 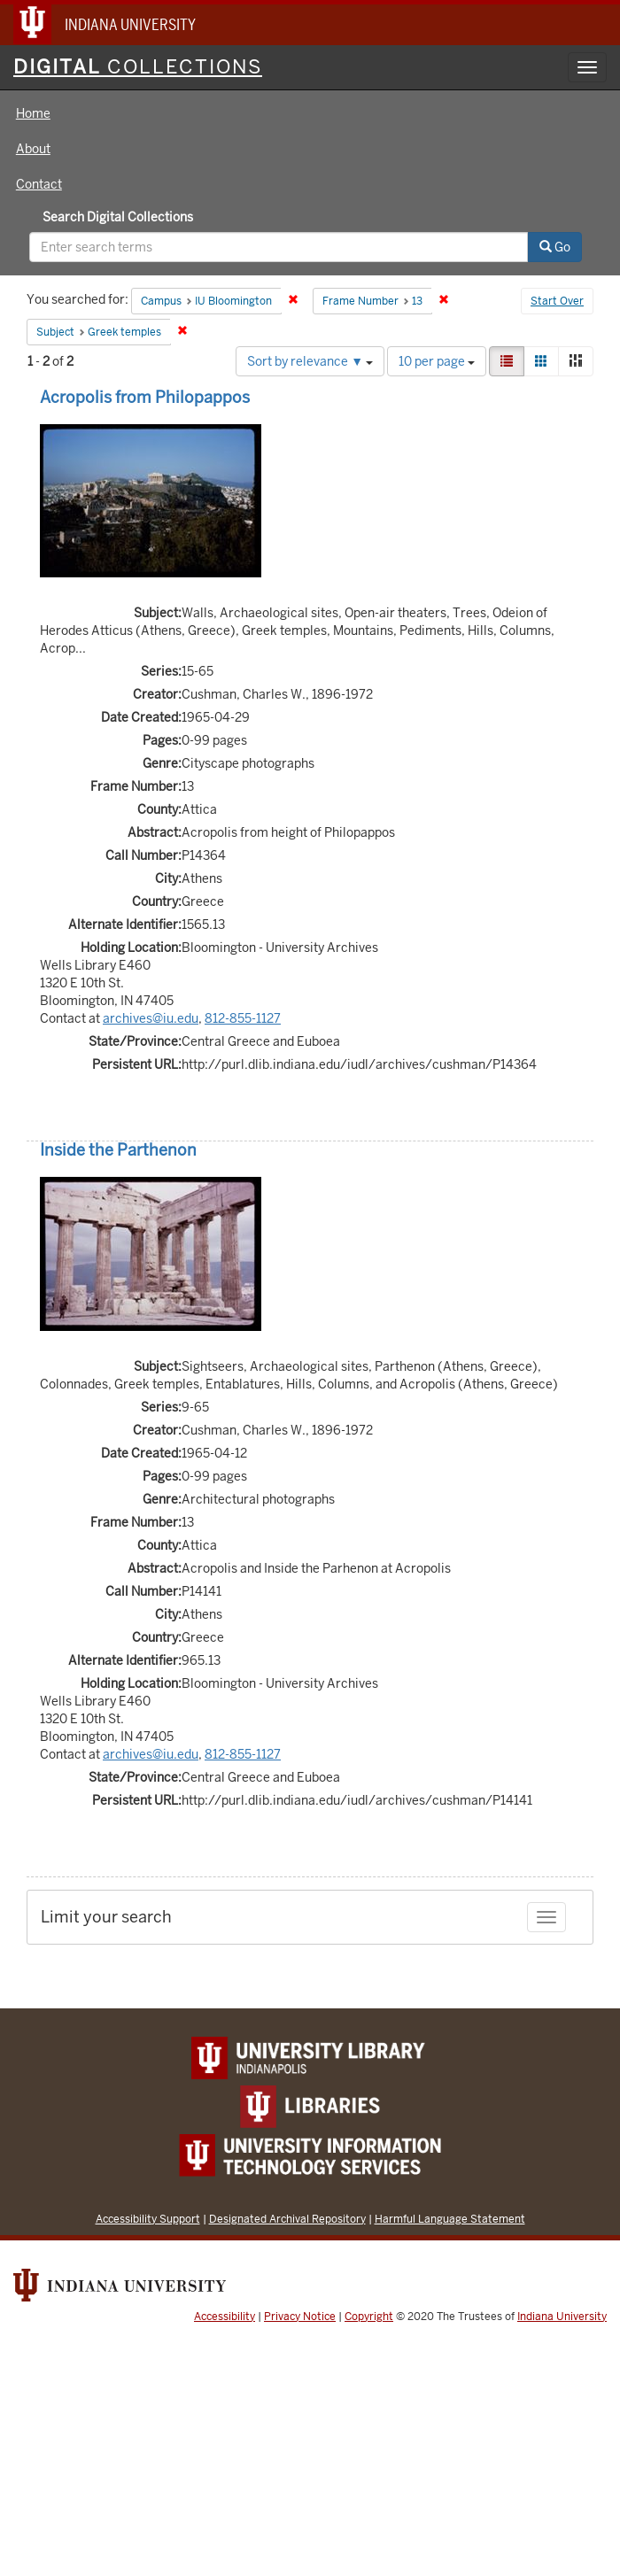 I want to click on Start Over, so click(x=557, y=301).